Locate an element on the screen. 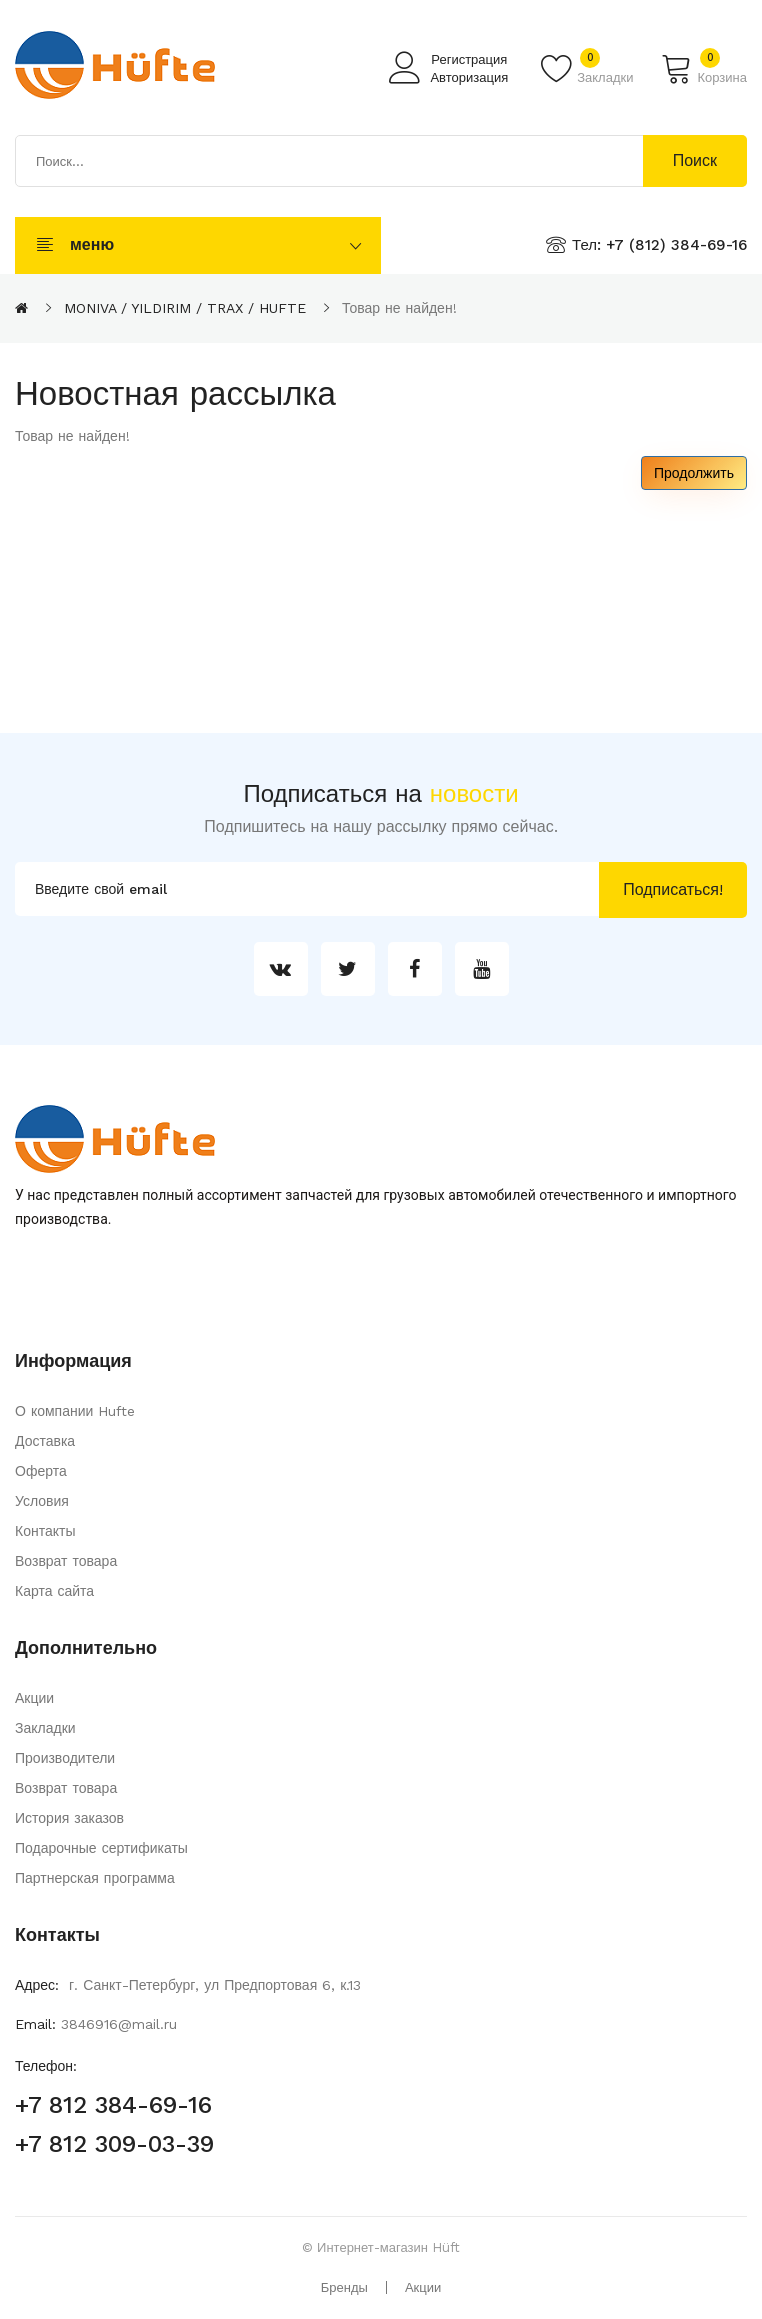 Image resolution: width=762 pixels, height=2319 pixels. Доставка is located at coordinates (45, 1441).